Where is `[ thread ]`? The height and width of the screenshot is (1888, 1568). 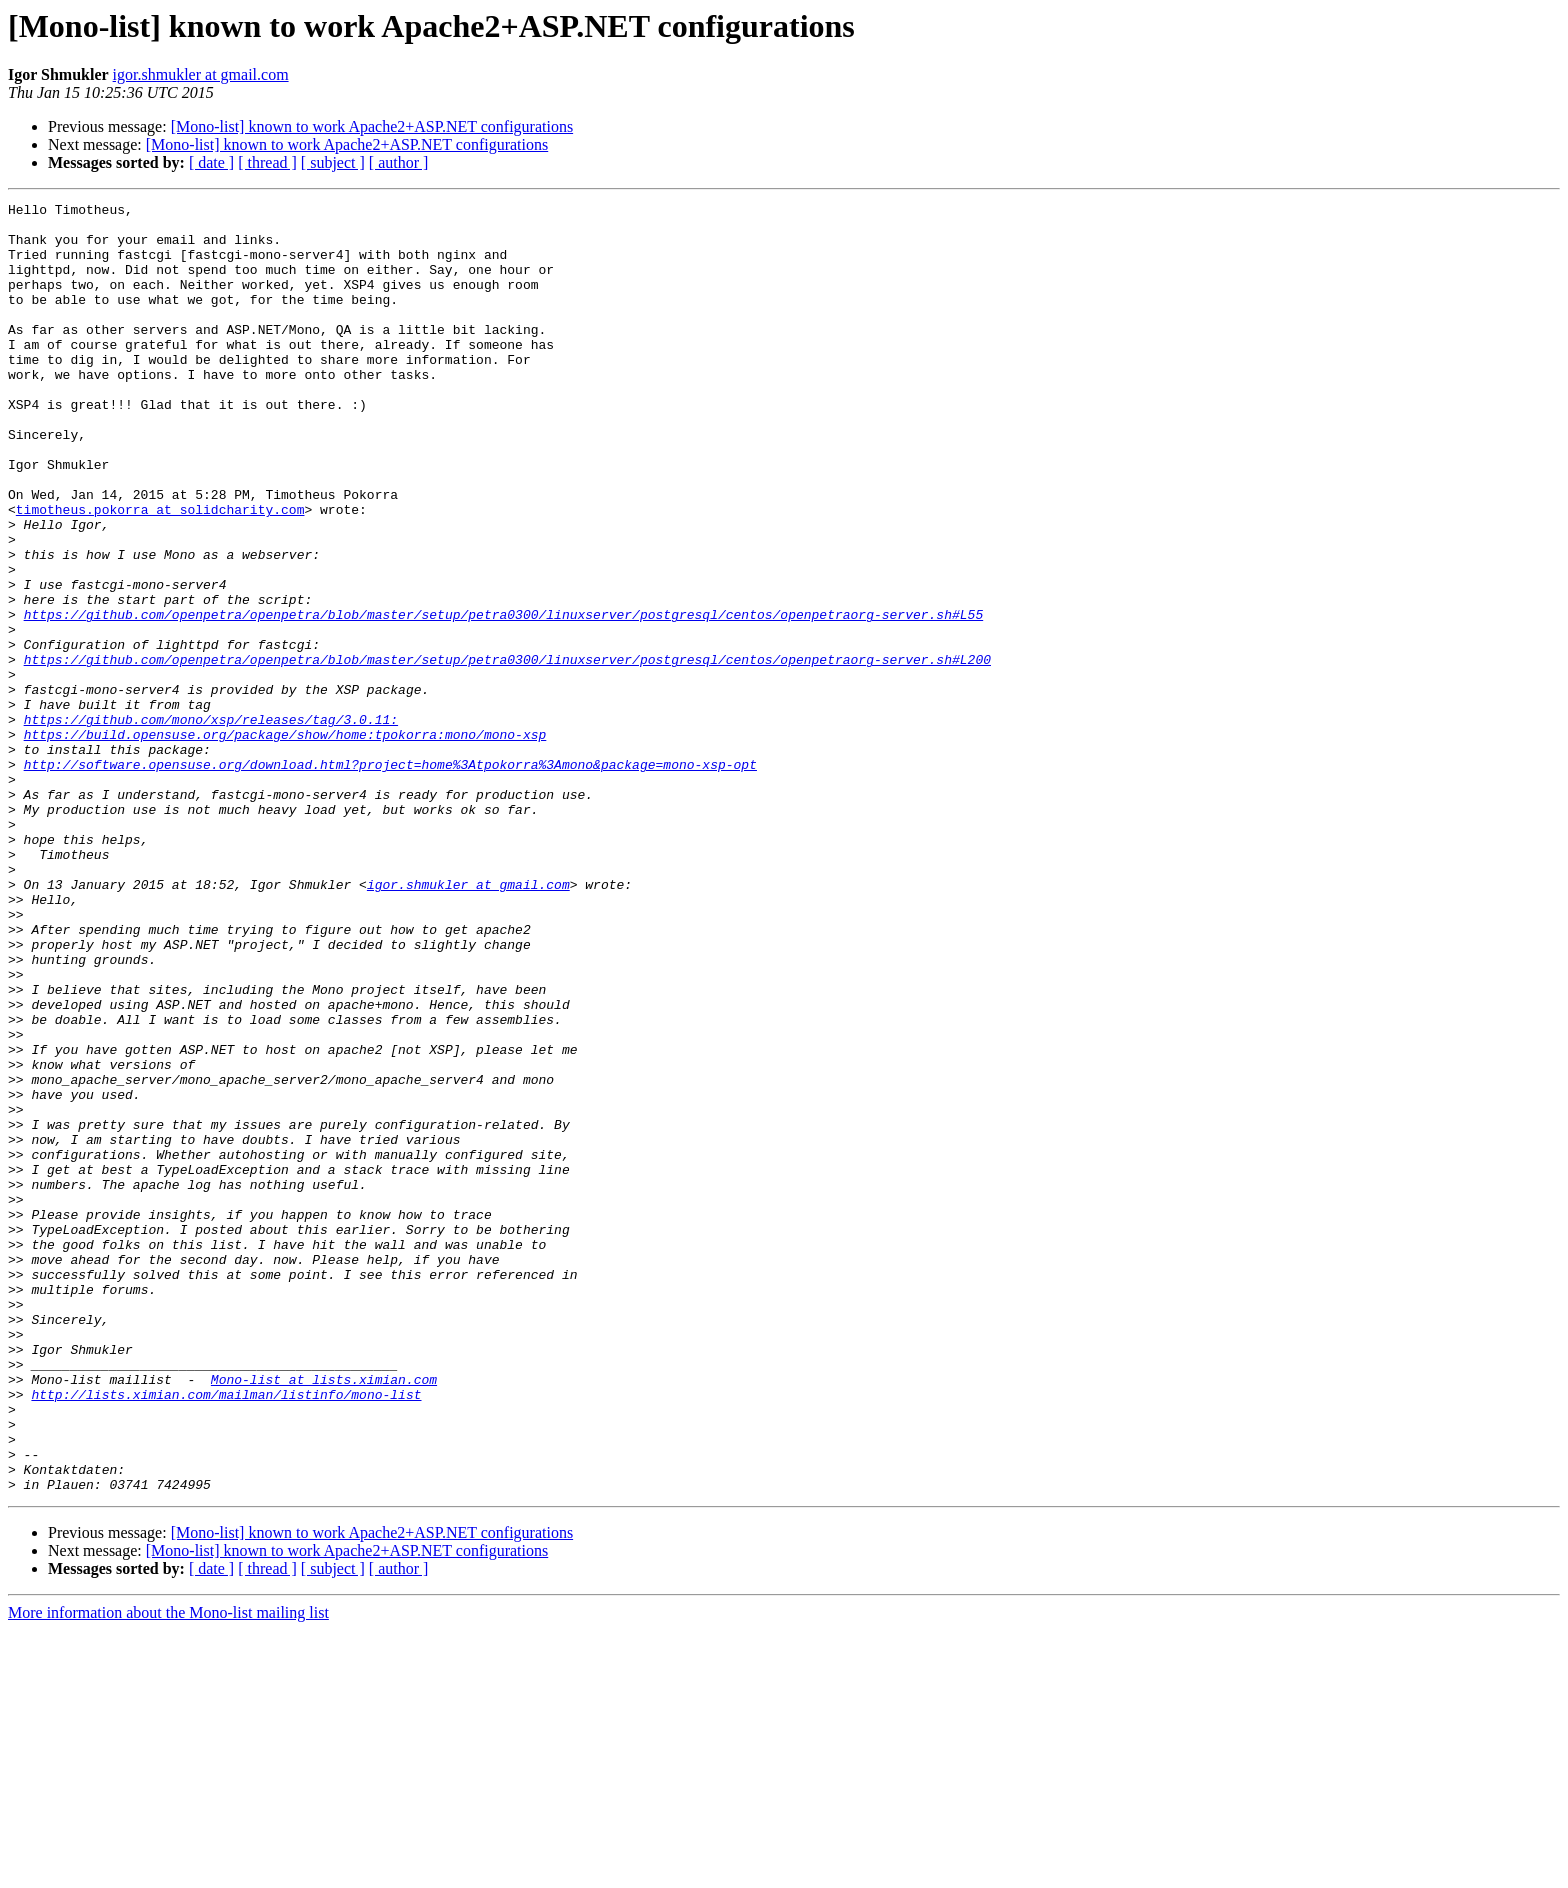 [ thread ] is located at coordinates (267, 162).